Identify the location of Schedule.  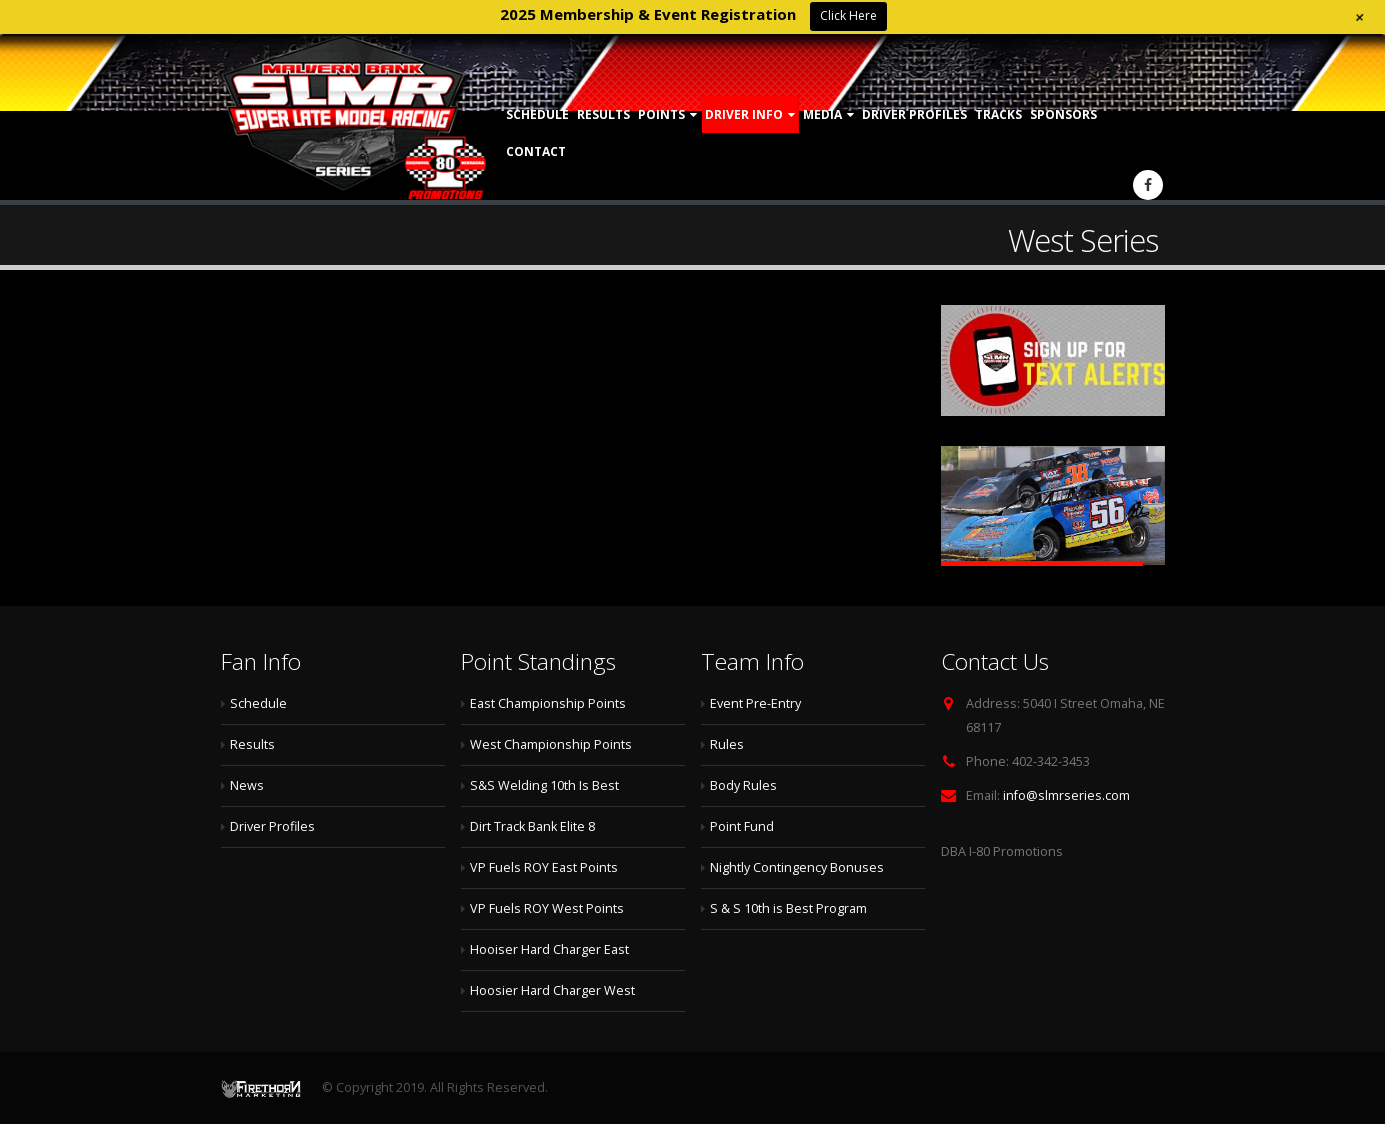
(537, 114).